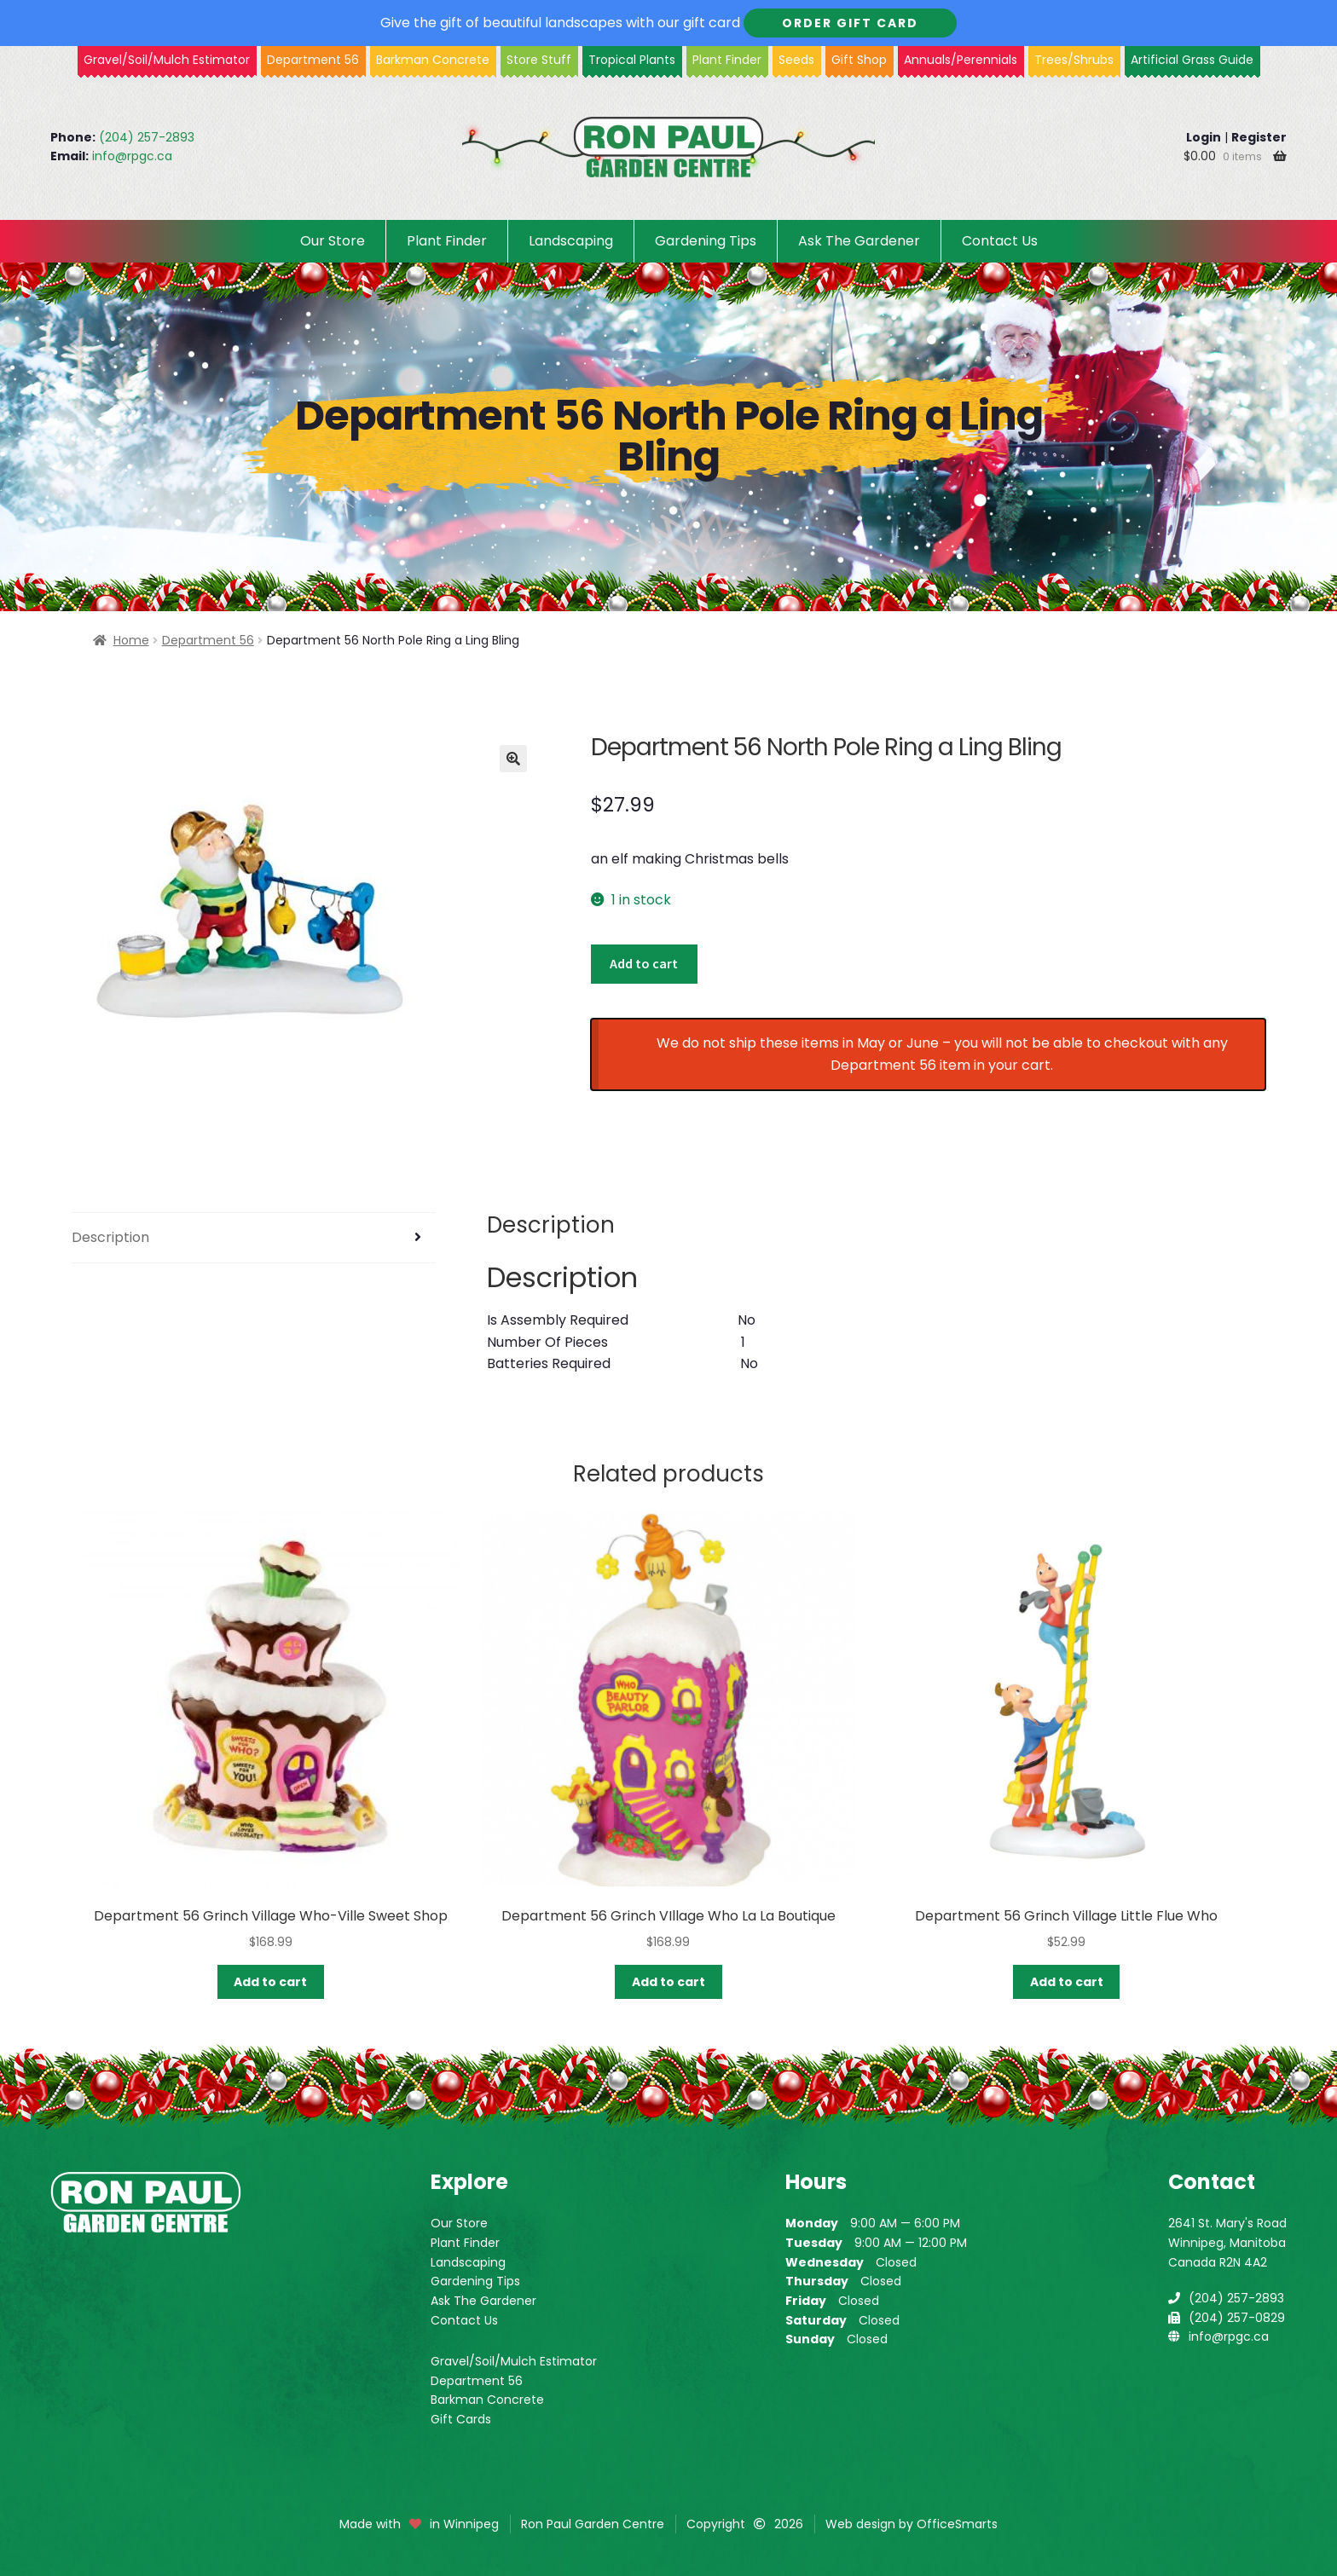  Describe the element at coordinates (487, 2399) in the screenshot. I see `Barkman Concrete` at that location.